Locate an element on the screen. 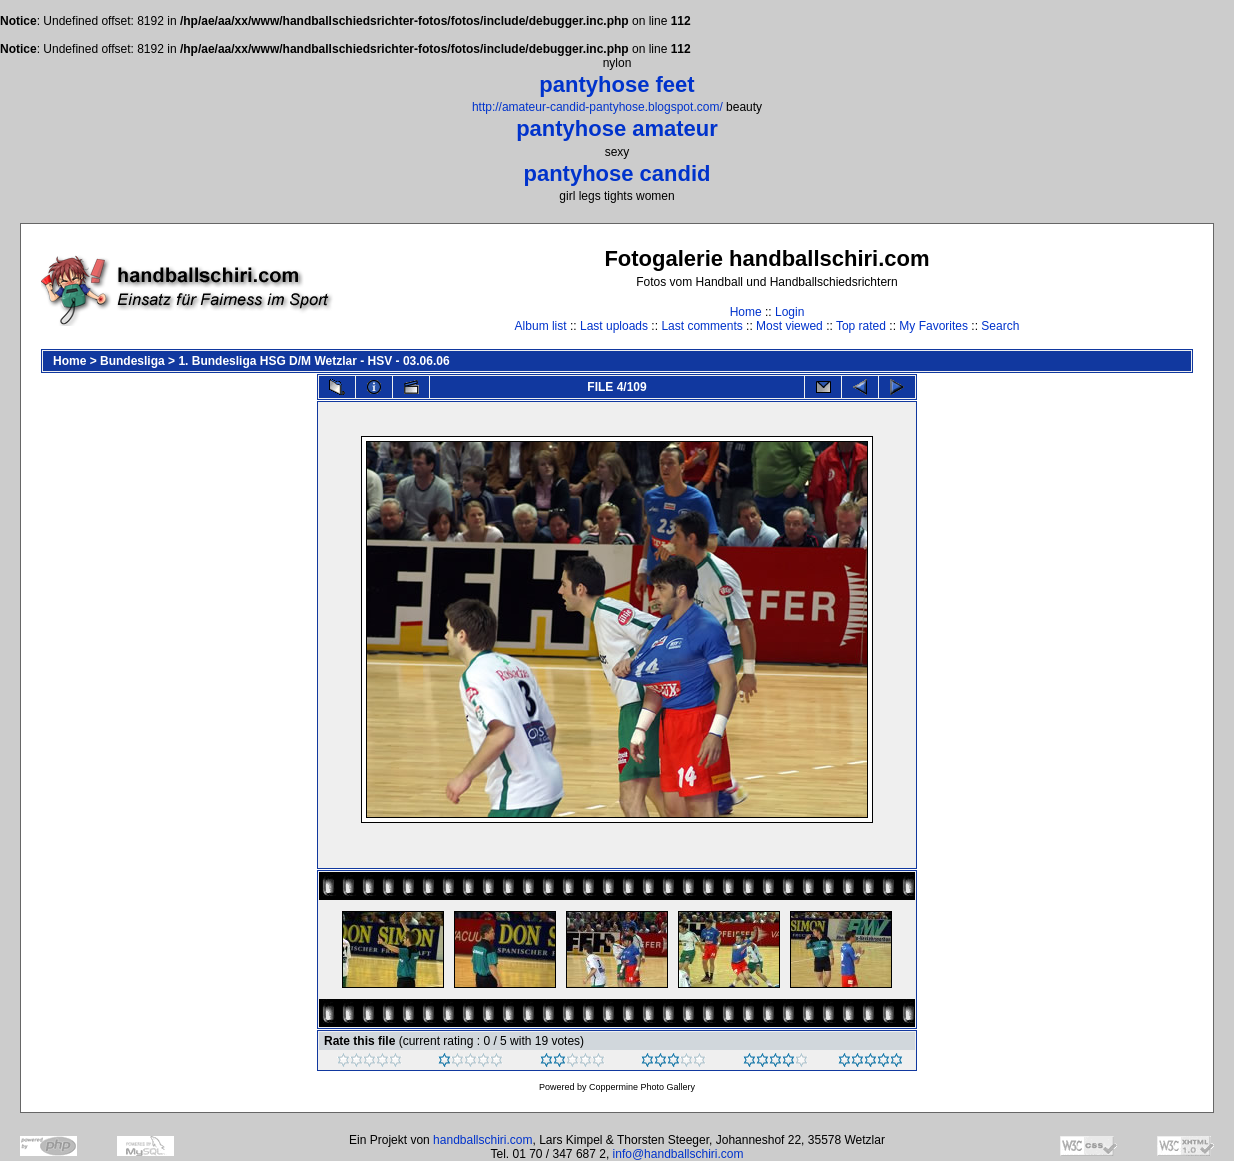 This screenshot has width=1234, height=1161. pantyhose amateur is located at coordinates (617, 128).